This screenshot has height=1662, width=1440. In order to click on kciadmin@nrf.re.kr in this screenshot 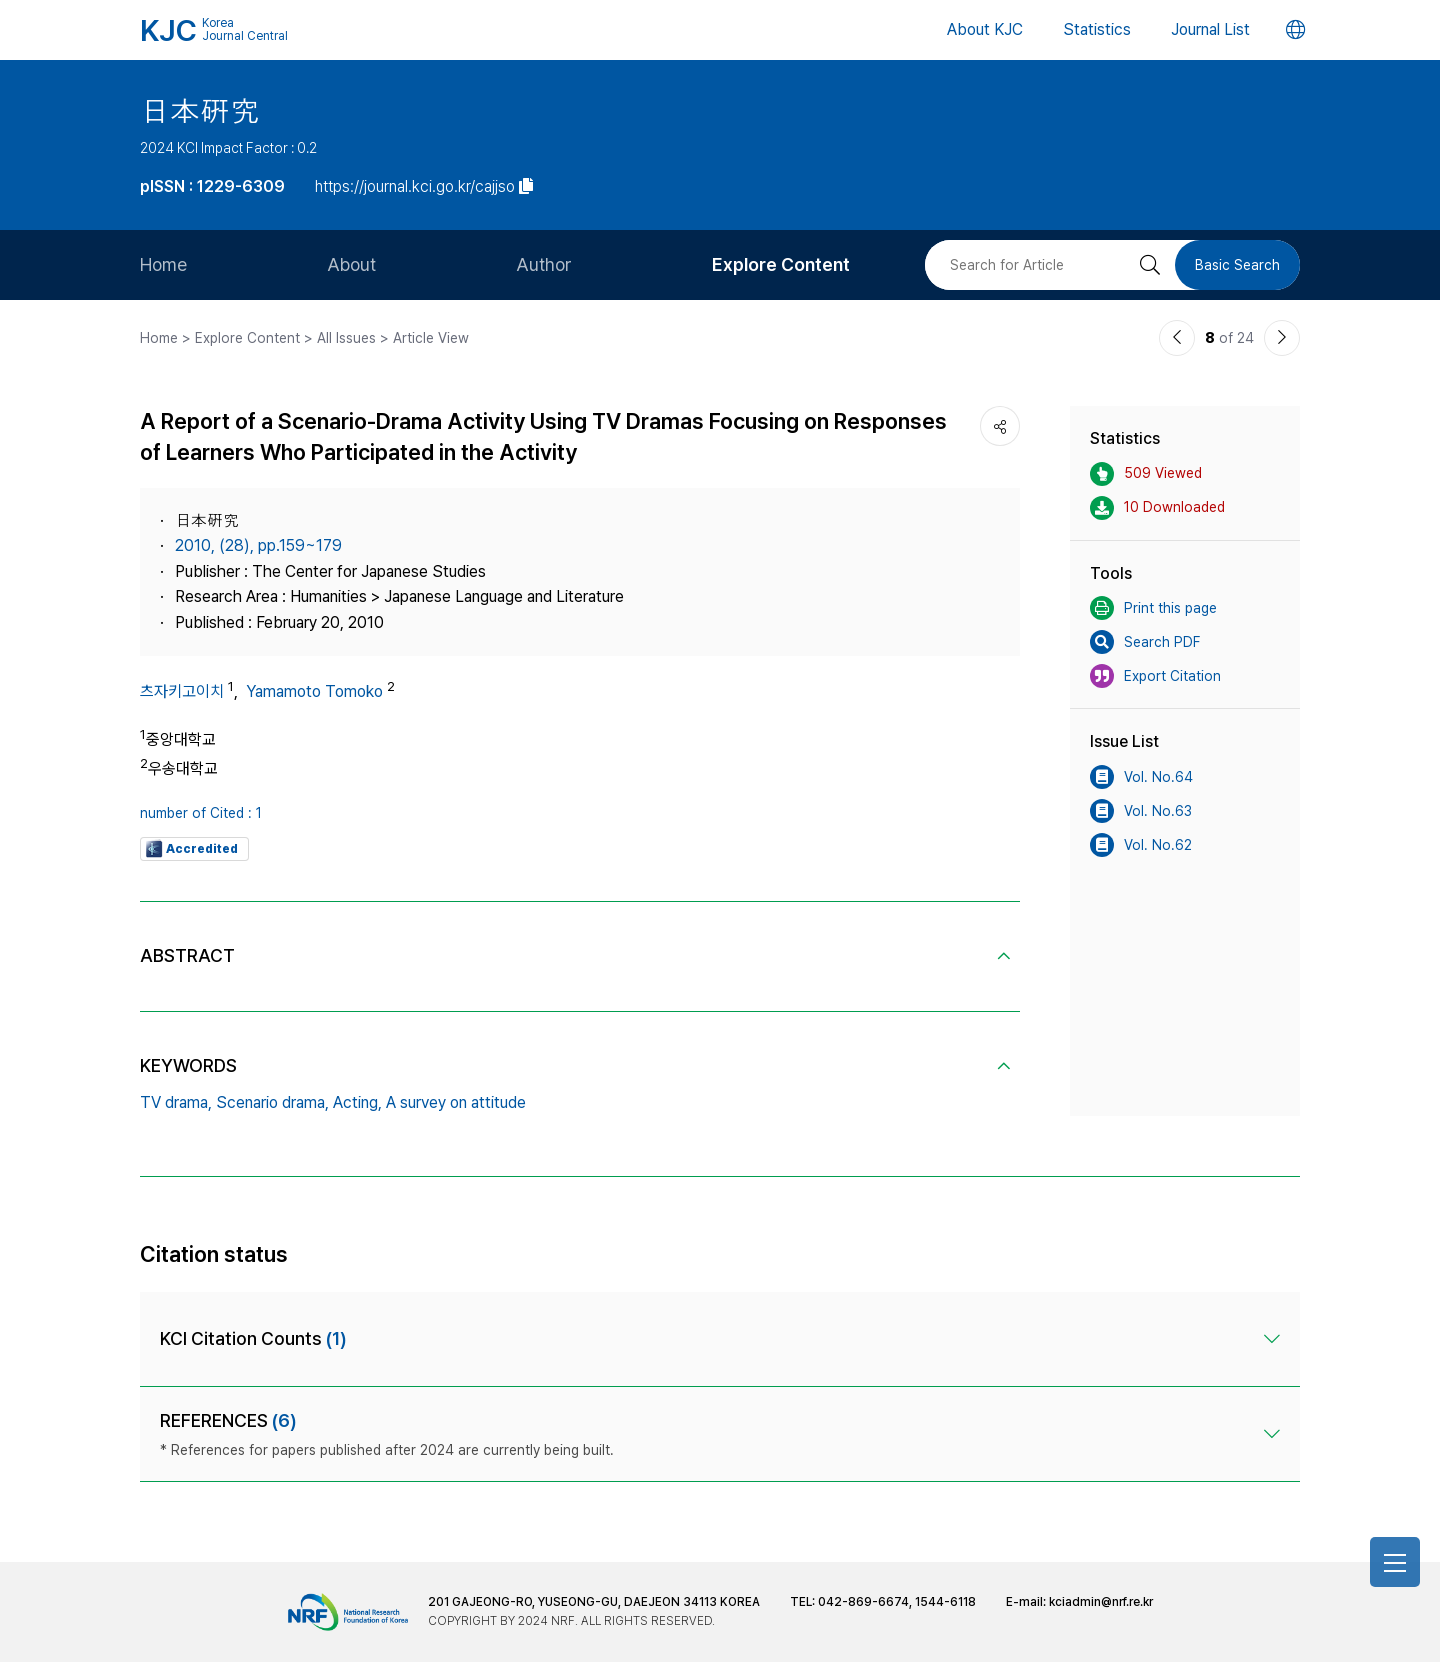, I will do `click(1101, 1602)`.